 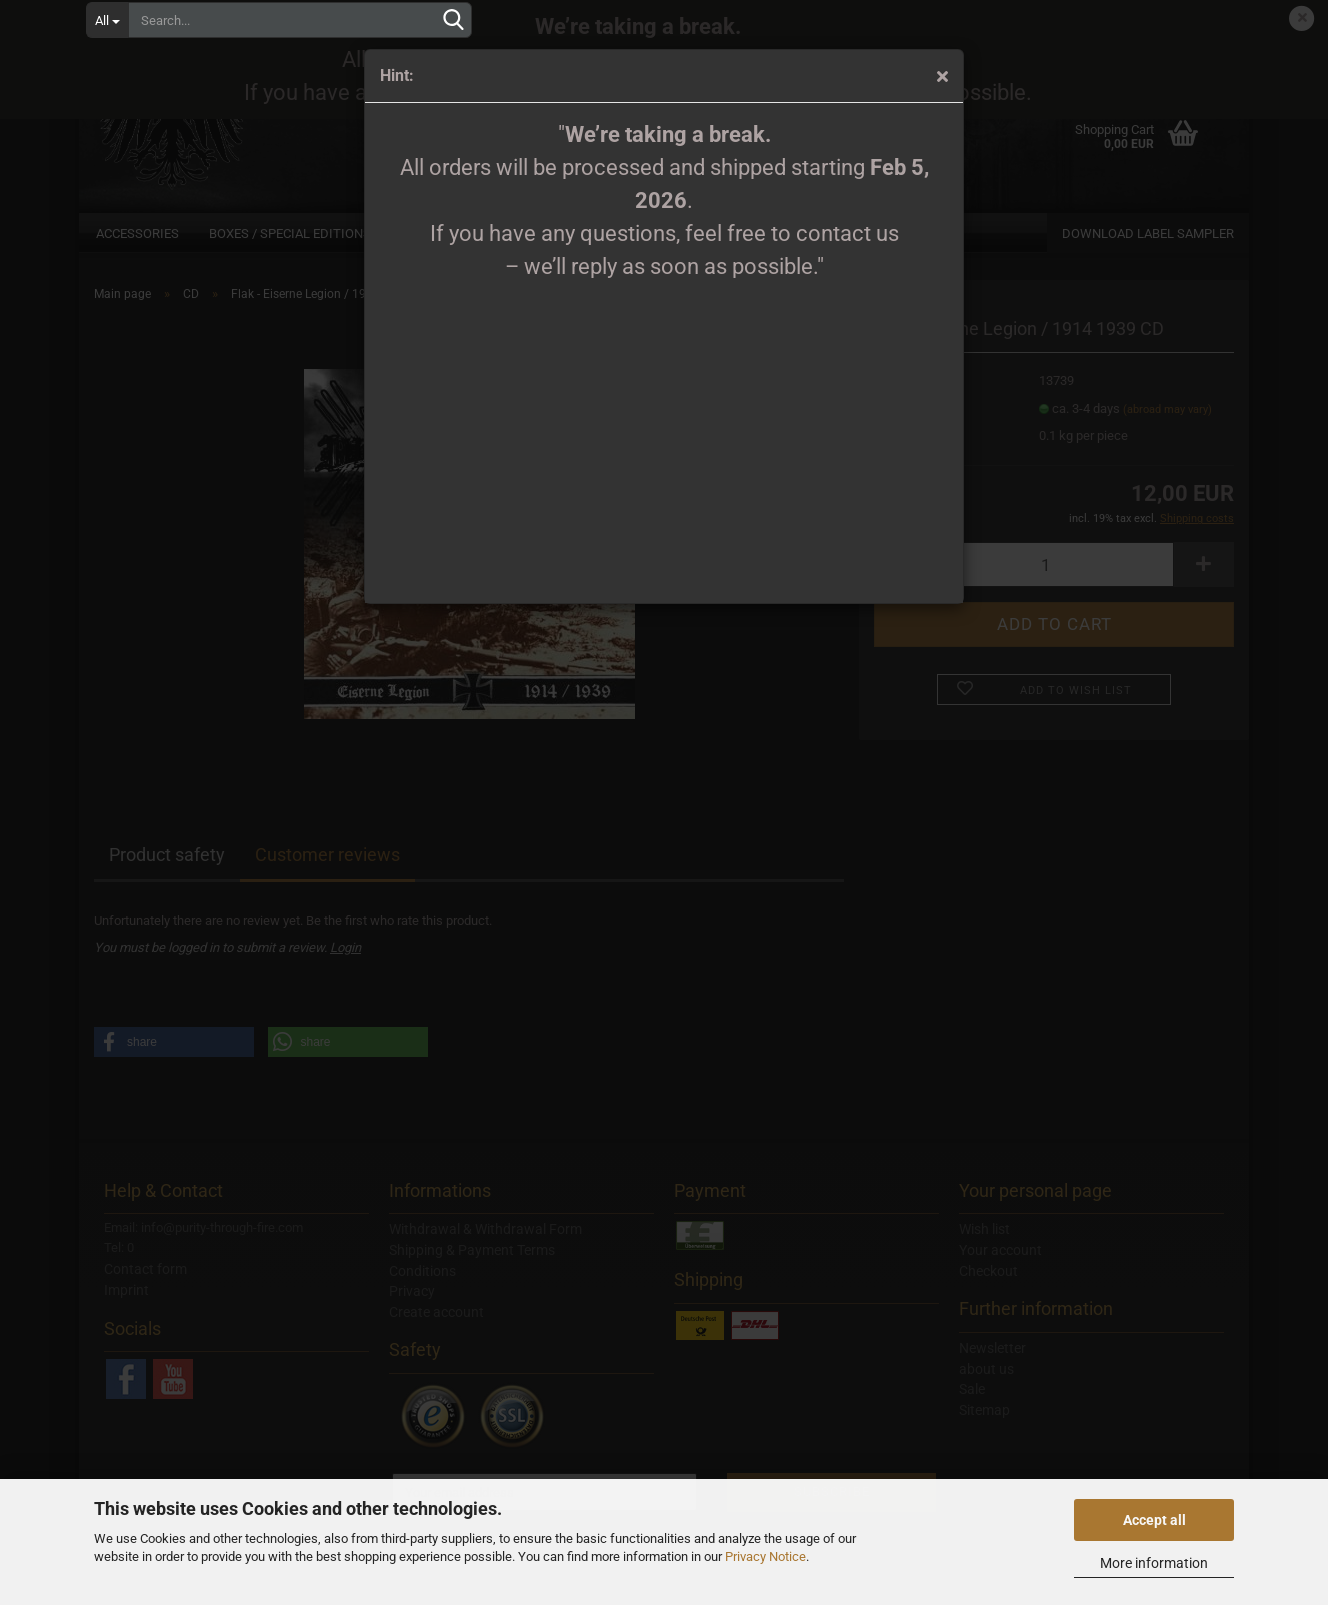 I want to click on Privacy Notice, so click(x=765, y=1556).